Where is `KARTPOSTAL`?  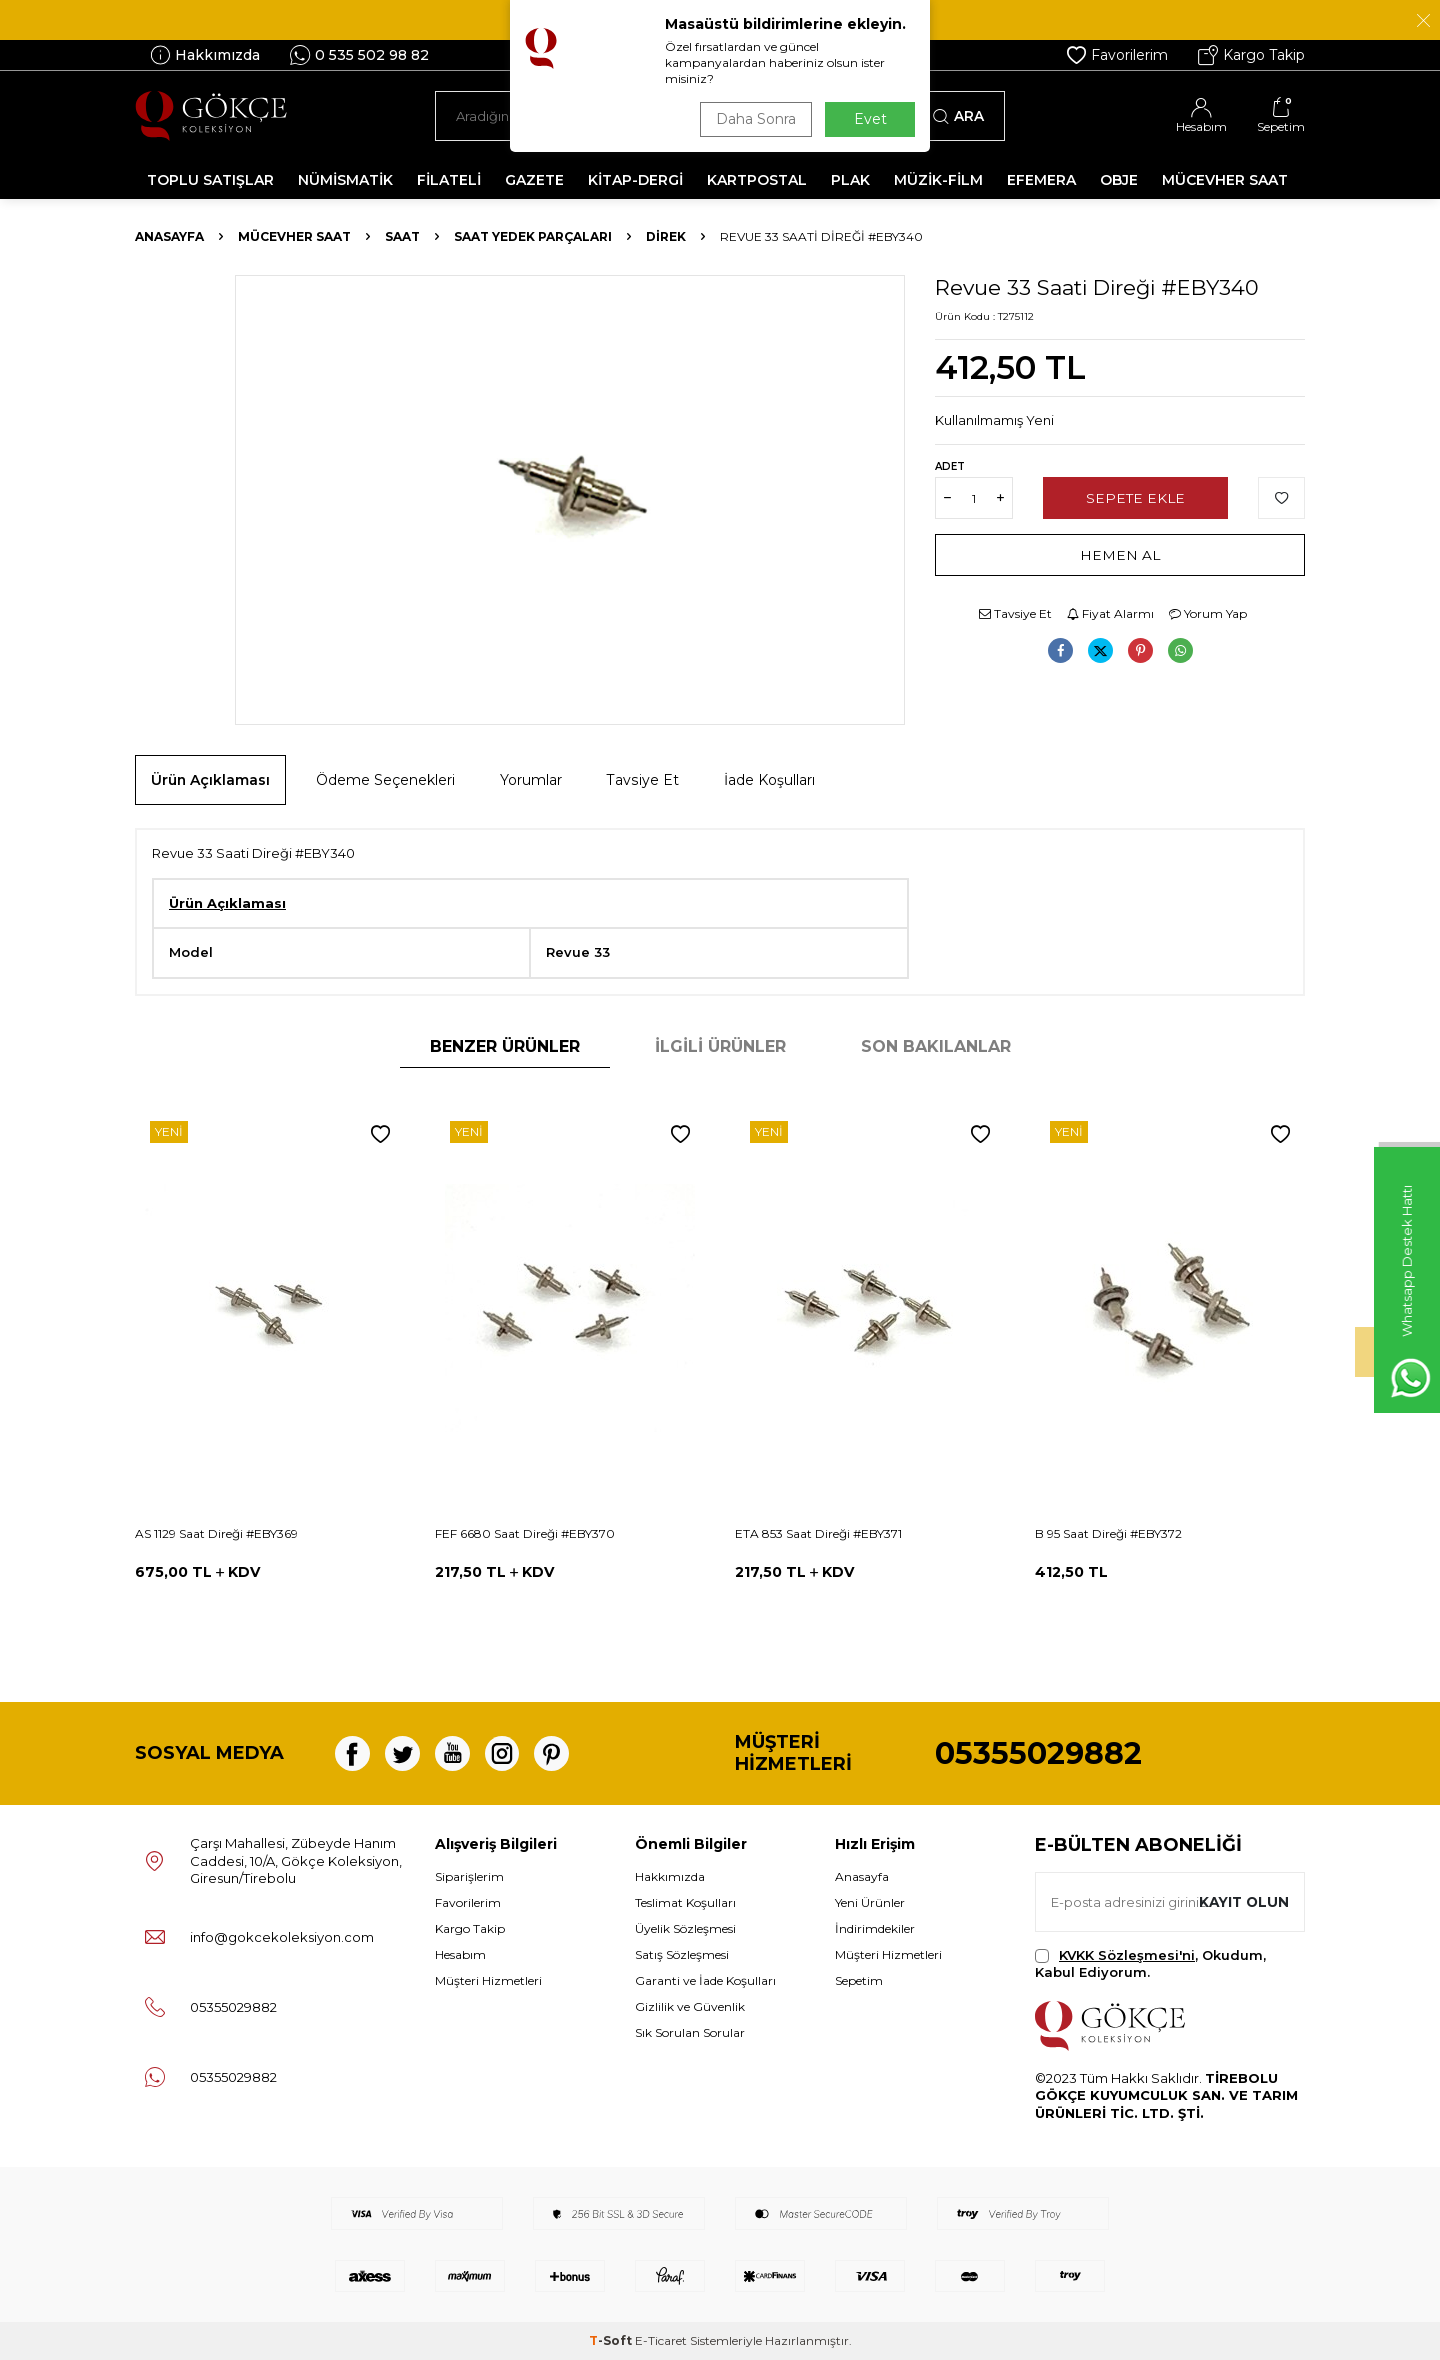
KARTPOSTAL is located at coordinates (757, 180).